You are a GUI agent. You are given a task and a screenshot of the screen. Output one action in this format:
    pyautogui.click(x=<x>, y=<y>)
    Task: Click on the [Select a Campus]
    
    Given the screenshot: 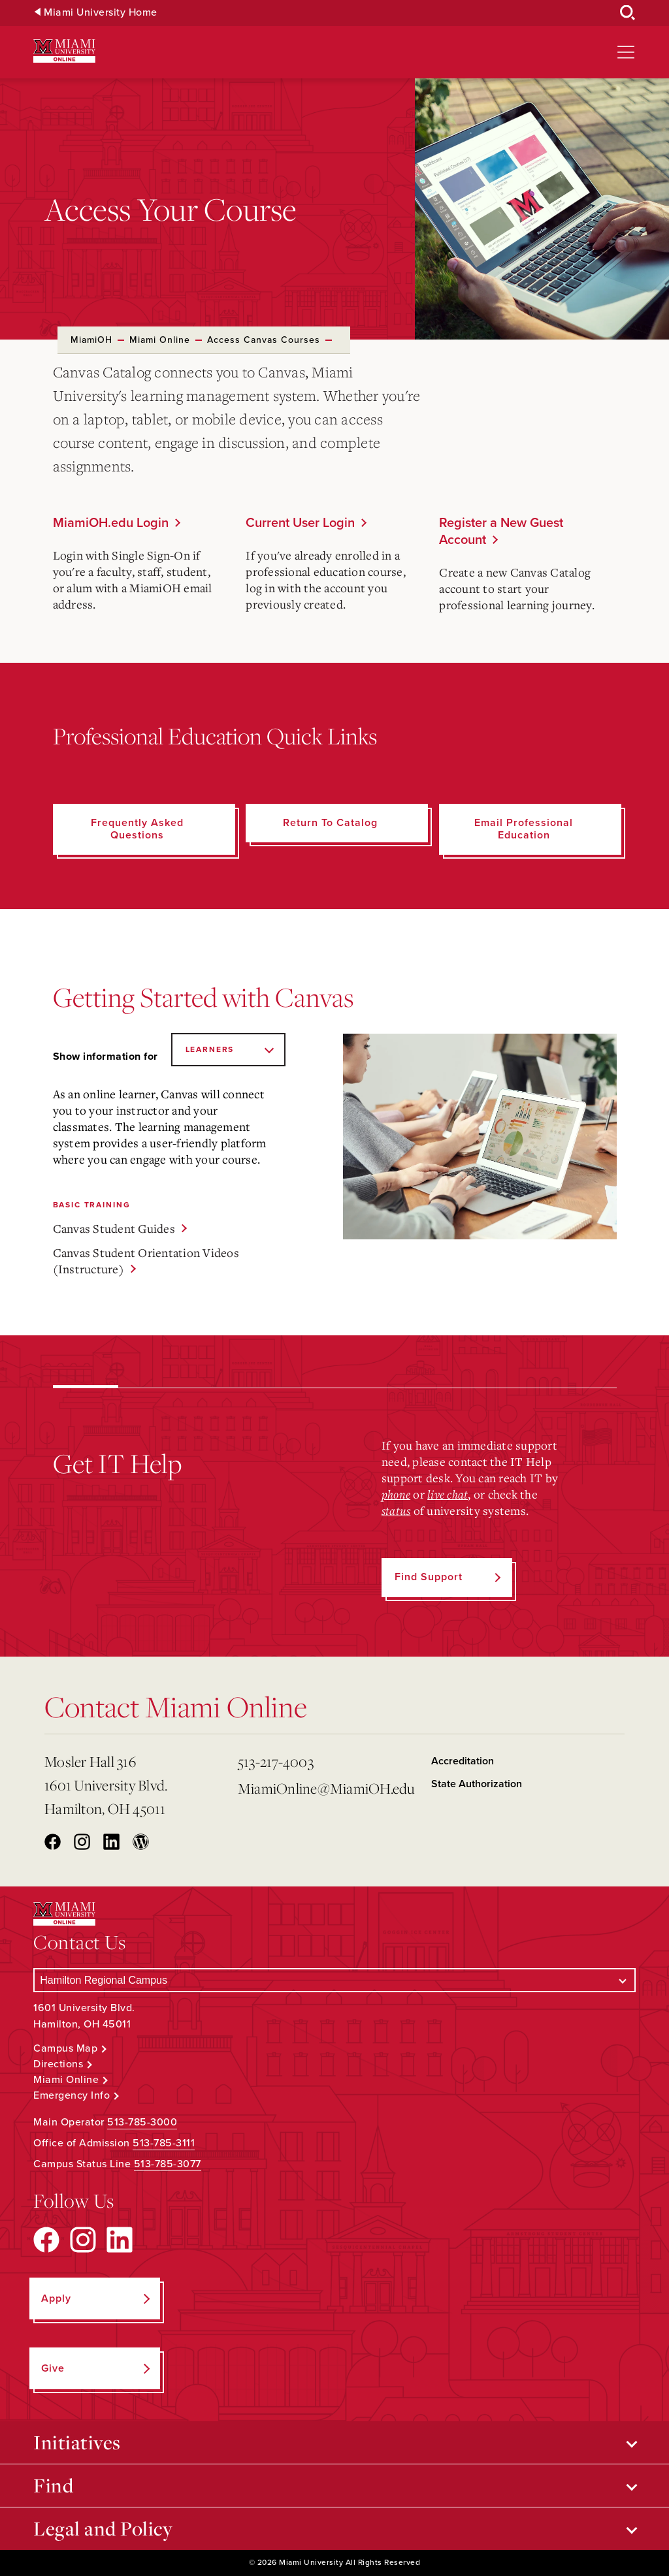 What is the action you would take?
    pyautogui.click(x=334, y=1980)
    